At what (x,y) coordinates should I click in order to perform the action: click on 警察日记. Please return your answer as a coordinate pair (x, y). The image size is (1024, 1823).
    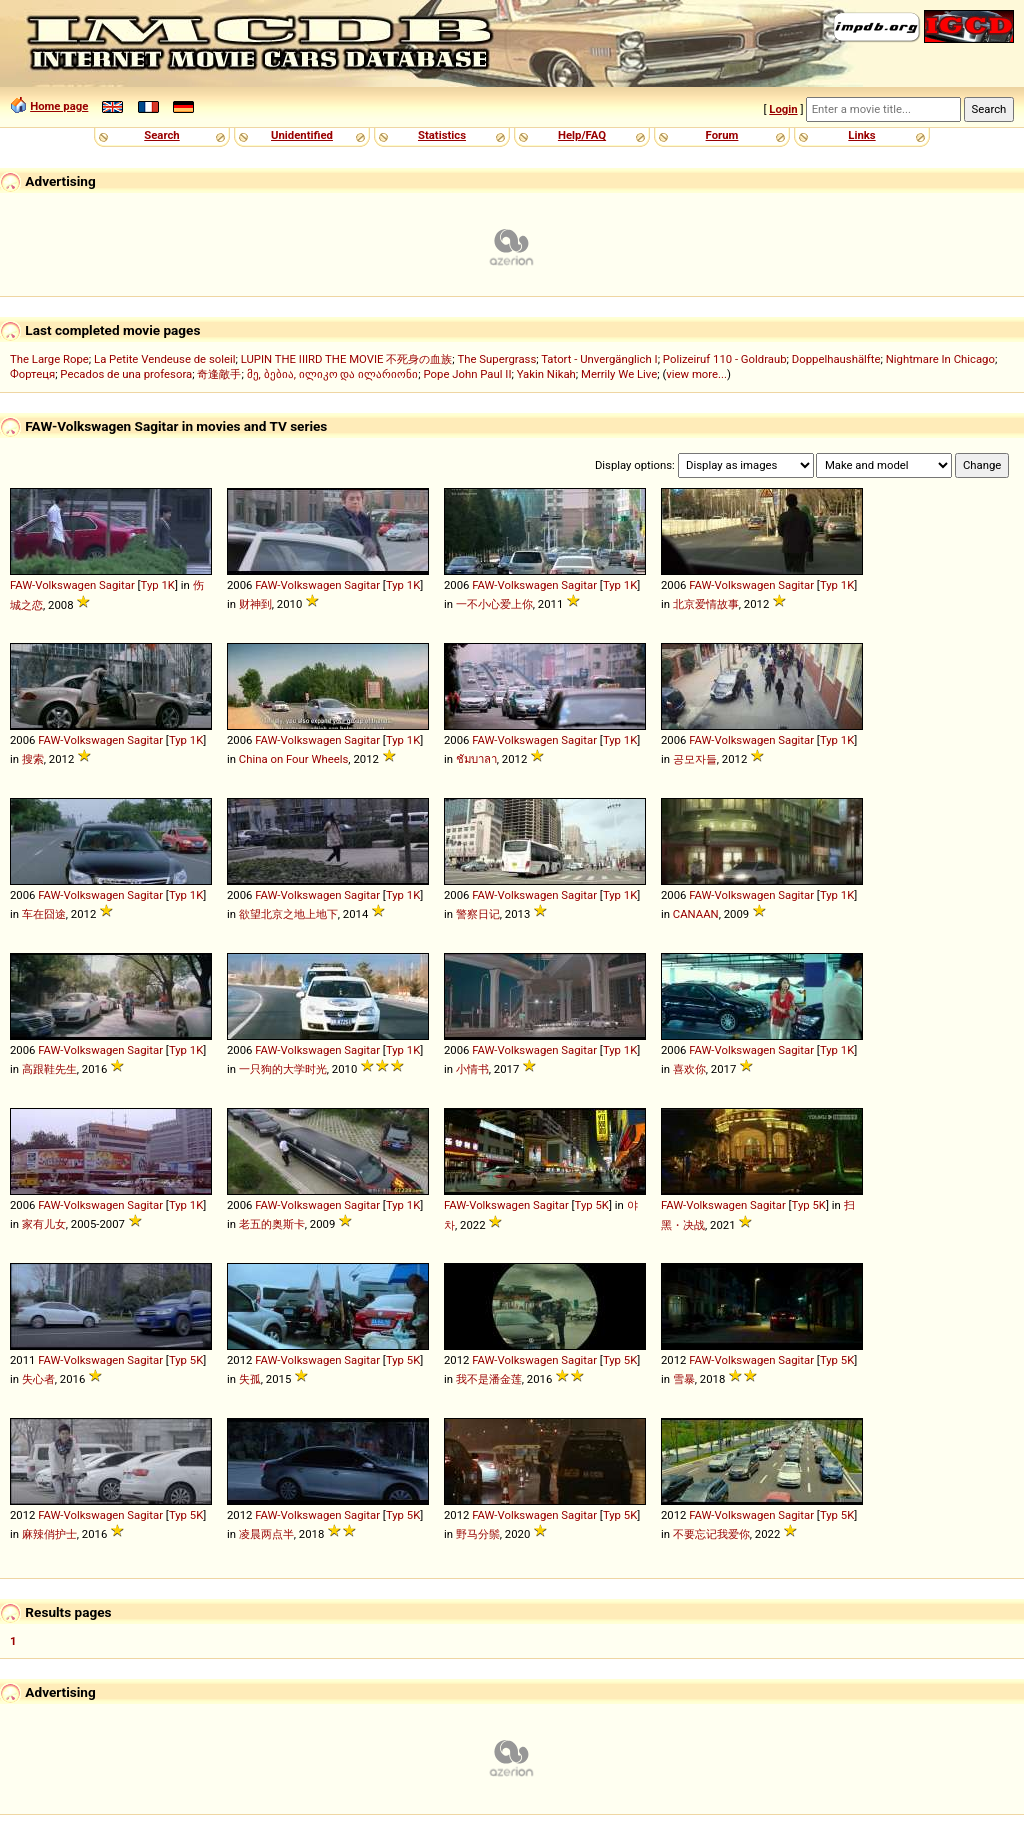
    Looking at the image, I should click on (478, 914).